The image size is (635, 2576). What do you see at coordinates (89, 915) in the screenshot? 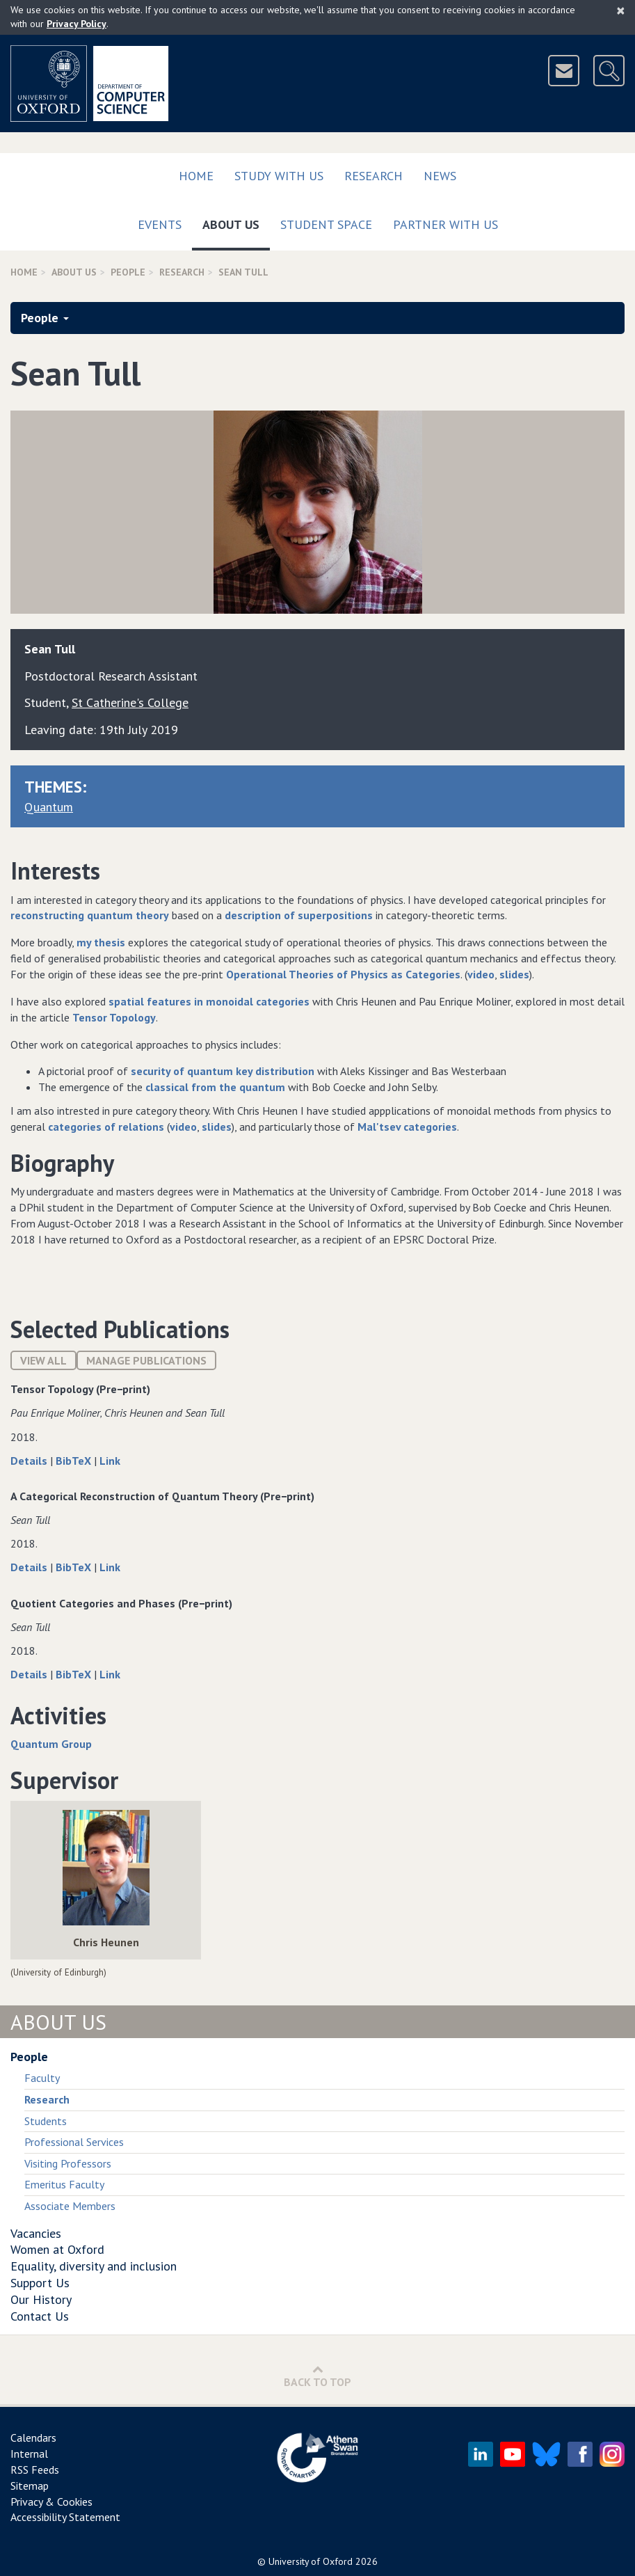
I see `reconstructing quantum theory` at bounding box center [89, 915].